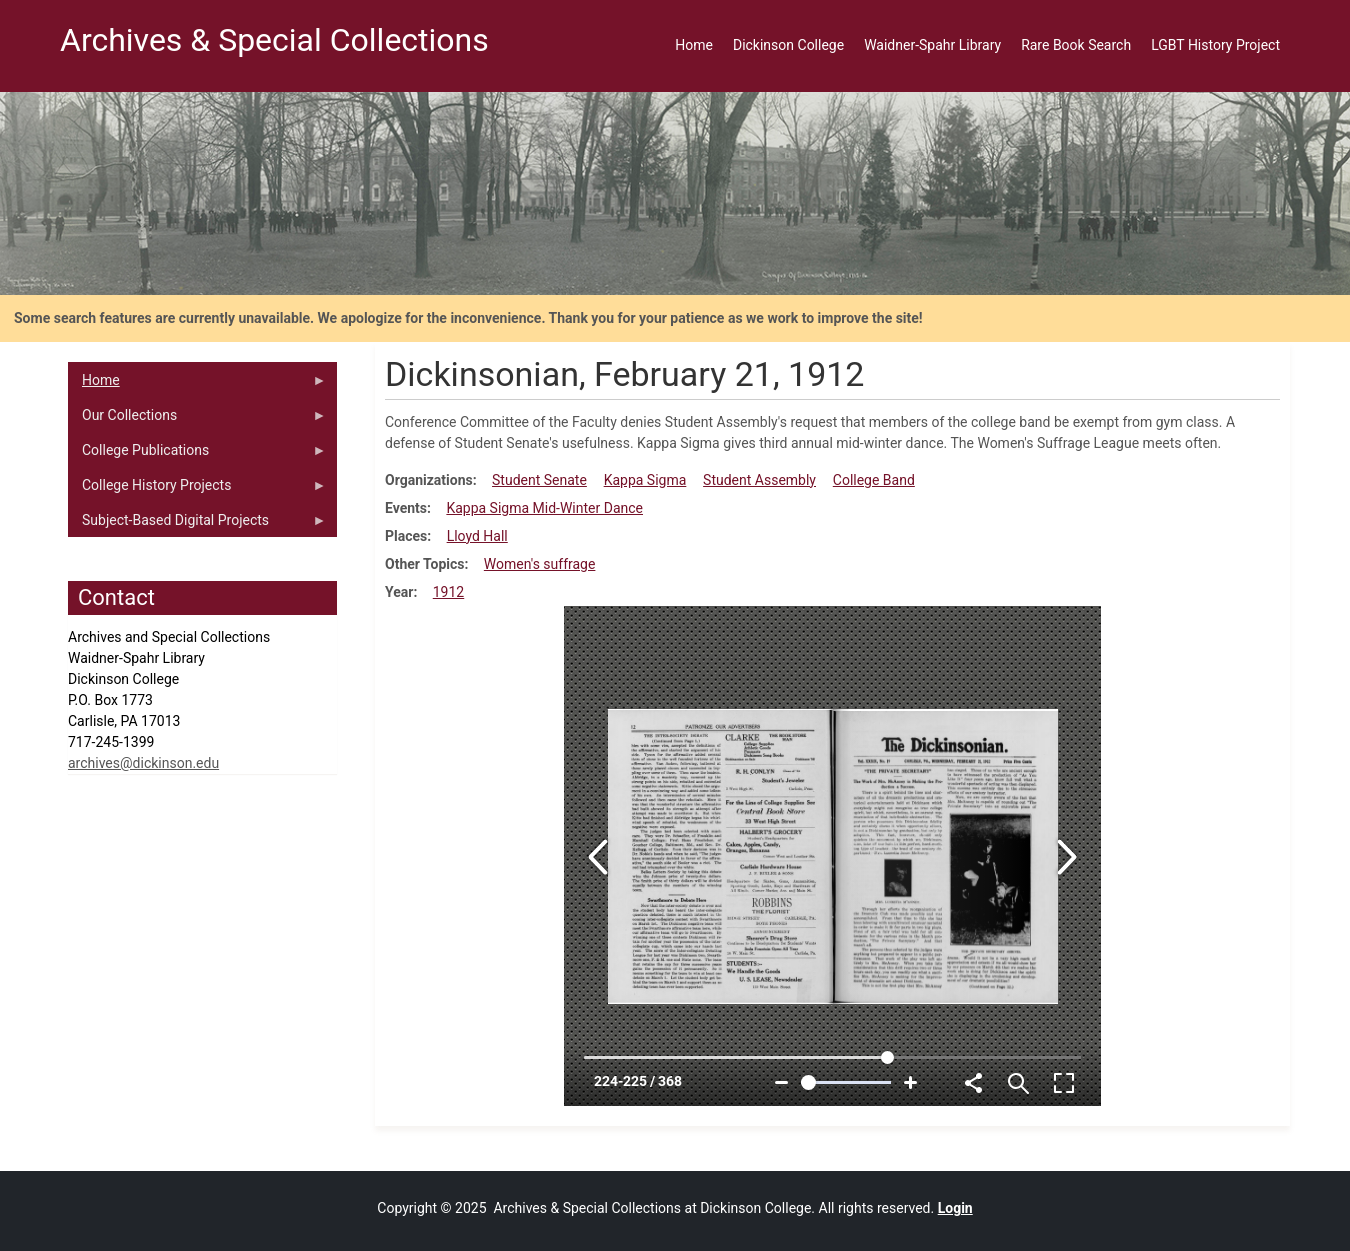 This screenshot has height=1251, width=1350. I want to click on Women's suffrage, so click(540, 564).